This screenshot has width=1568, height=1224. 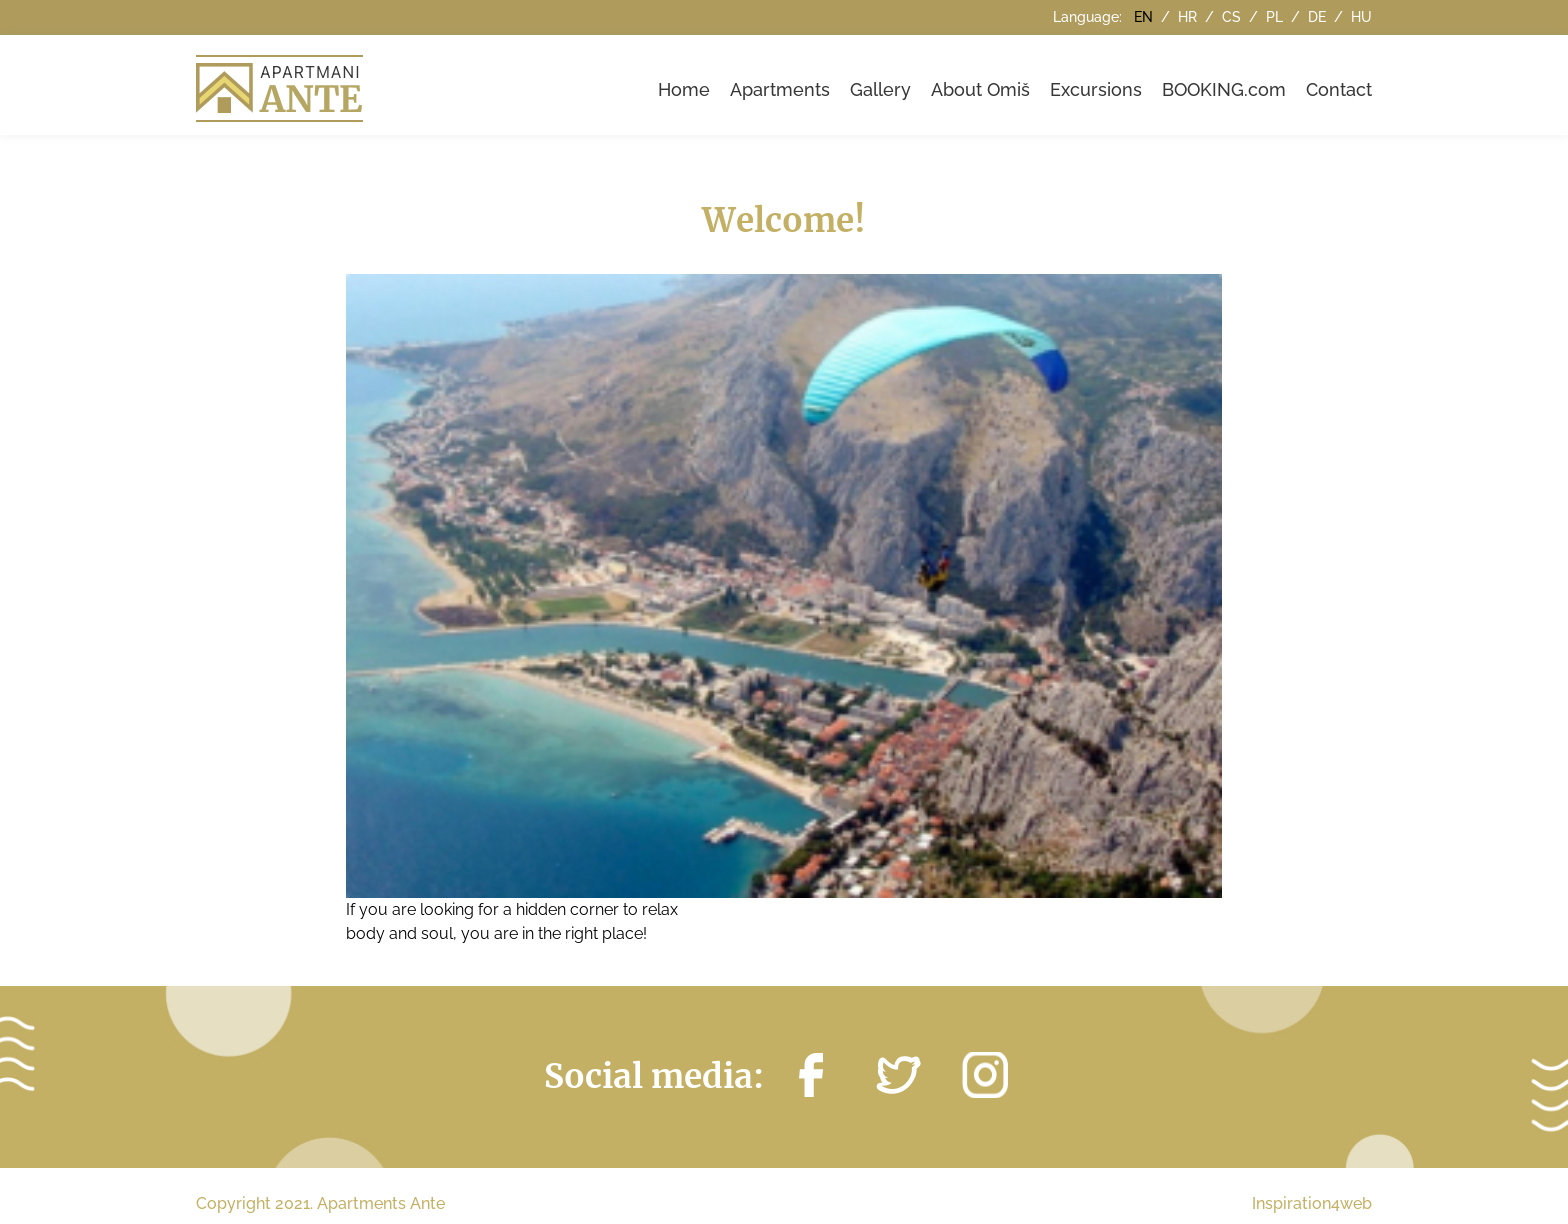 What do you see at coordinates (1361, 17) in the screenshot?
I see `hu` at bounding box center [1361, 17].